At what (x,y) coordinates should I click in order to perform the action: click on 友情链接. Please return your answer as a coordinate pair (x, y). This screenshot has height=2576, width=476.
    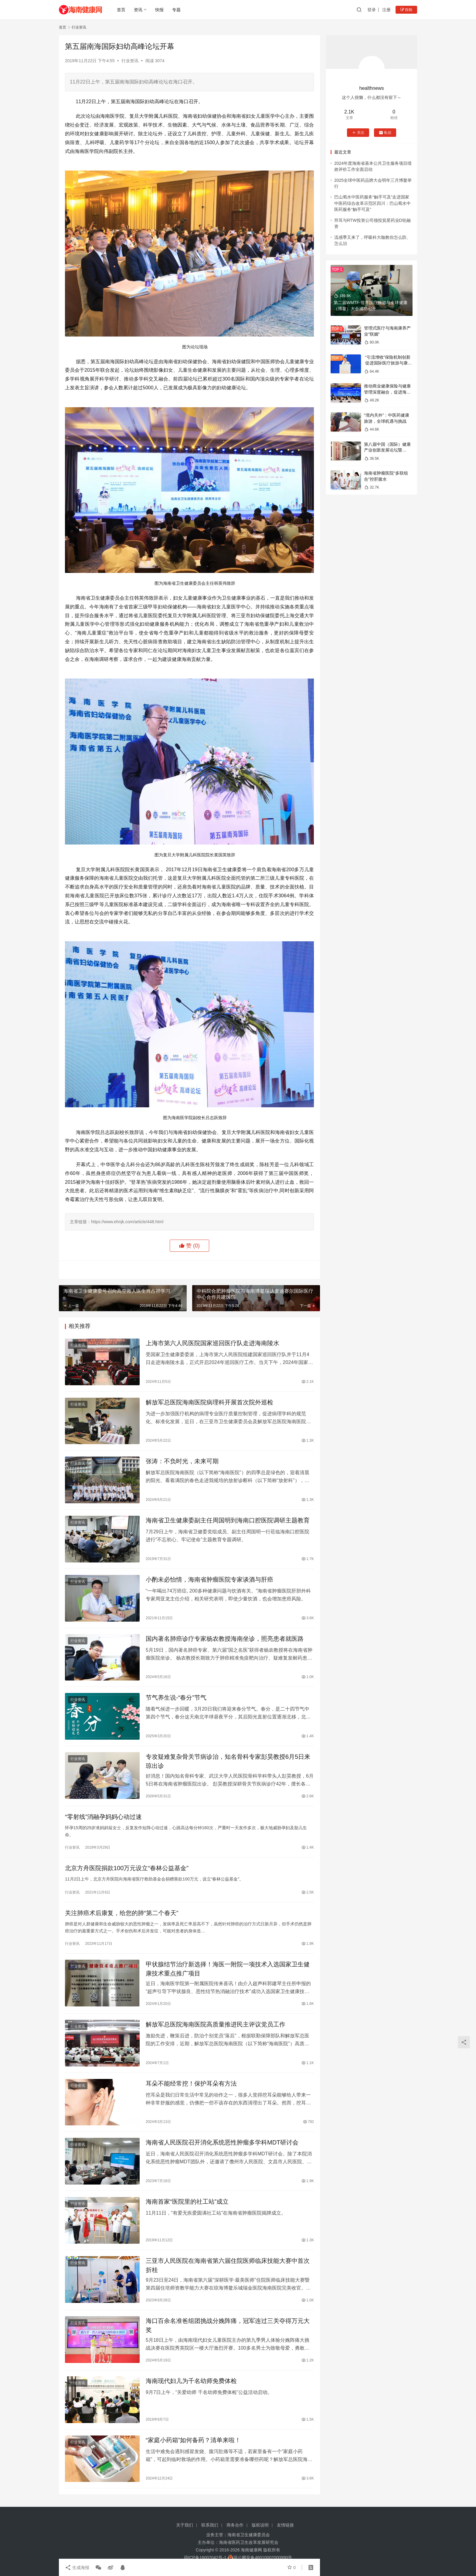
    Looking at the image, I should click on (285, 2525).